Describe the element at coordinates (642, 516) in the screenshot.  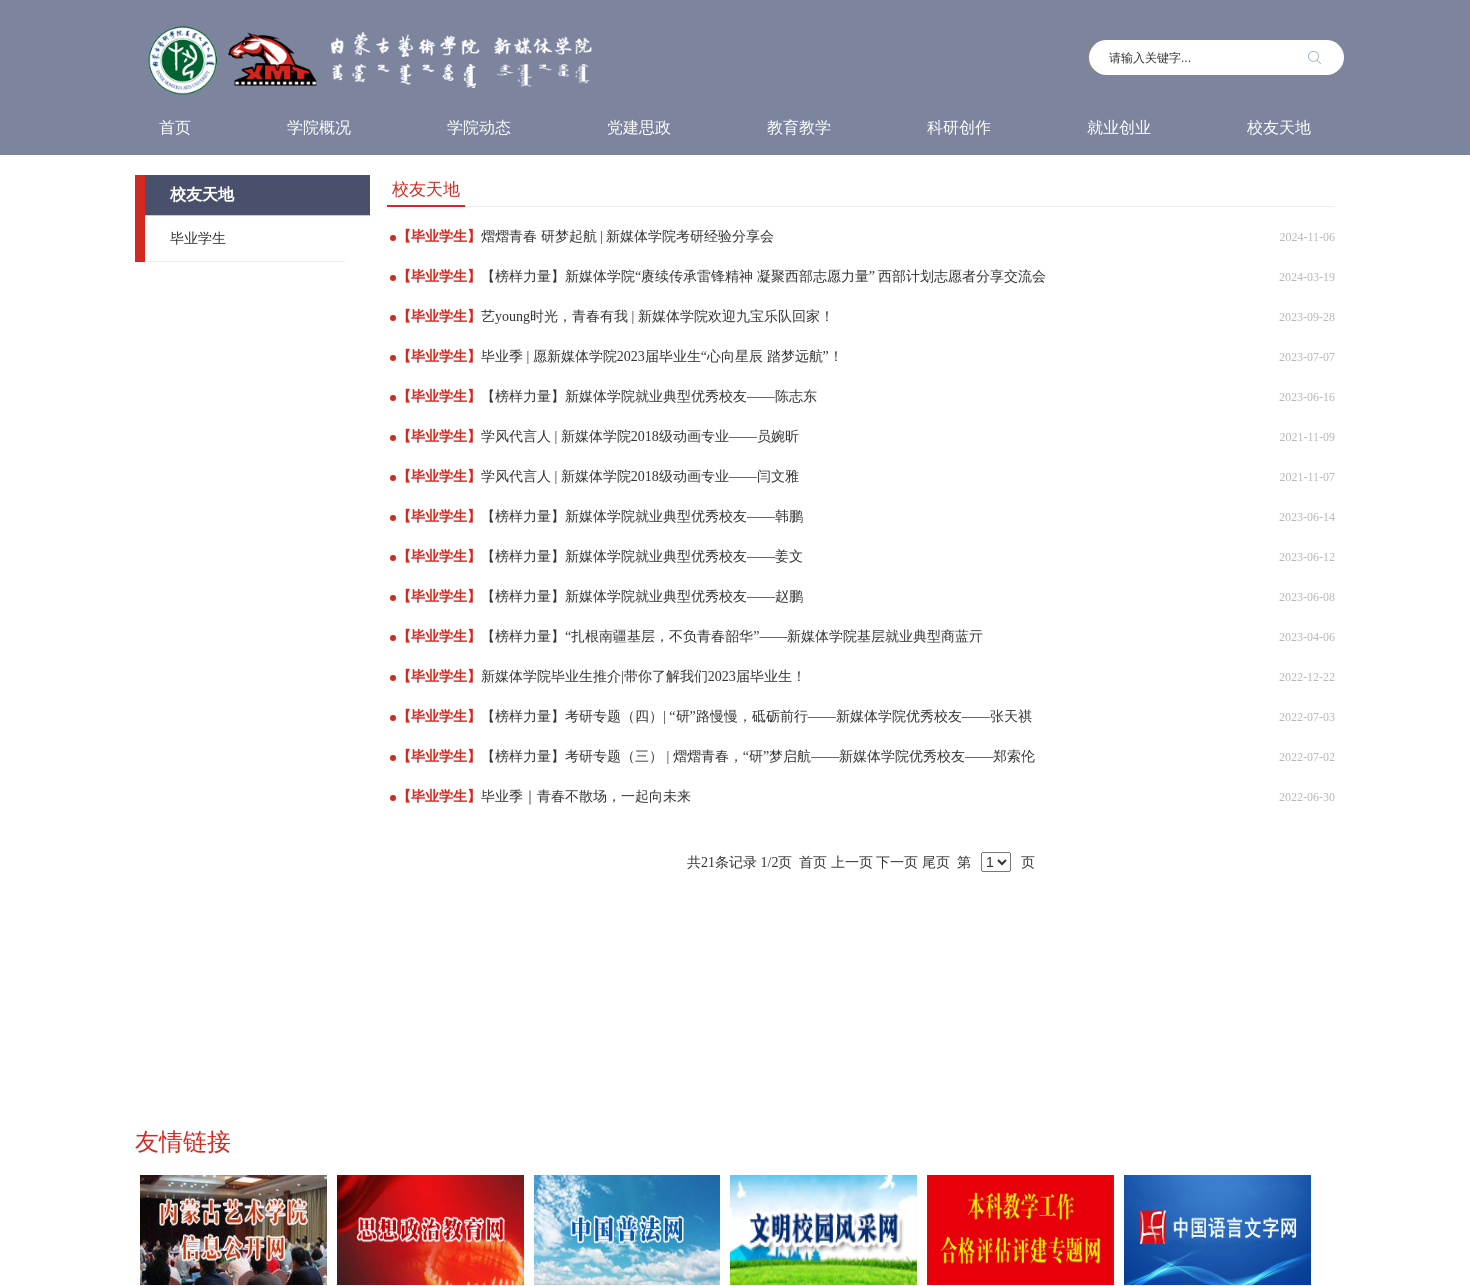
I see `【榜样力量】新媒体学院就业典型优秀校友——韩鹏` at that location.